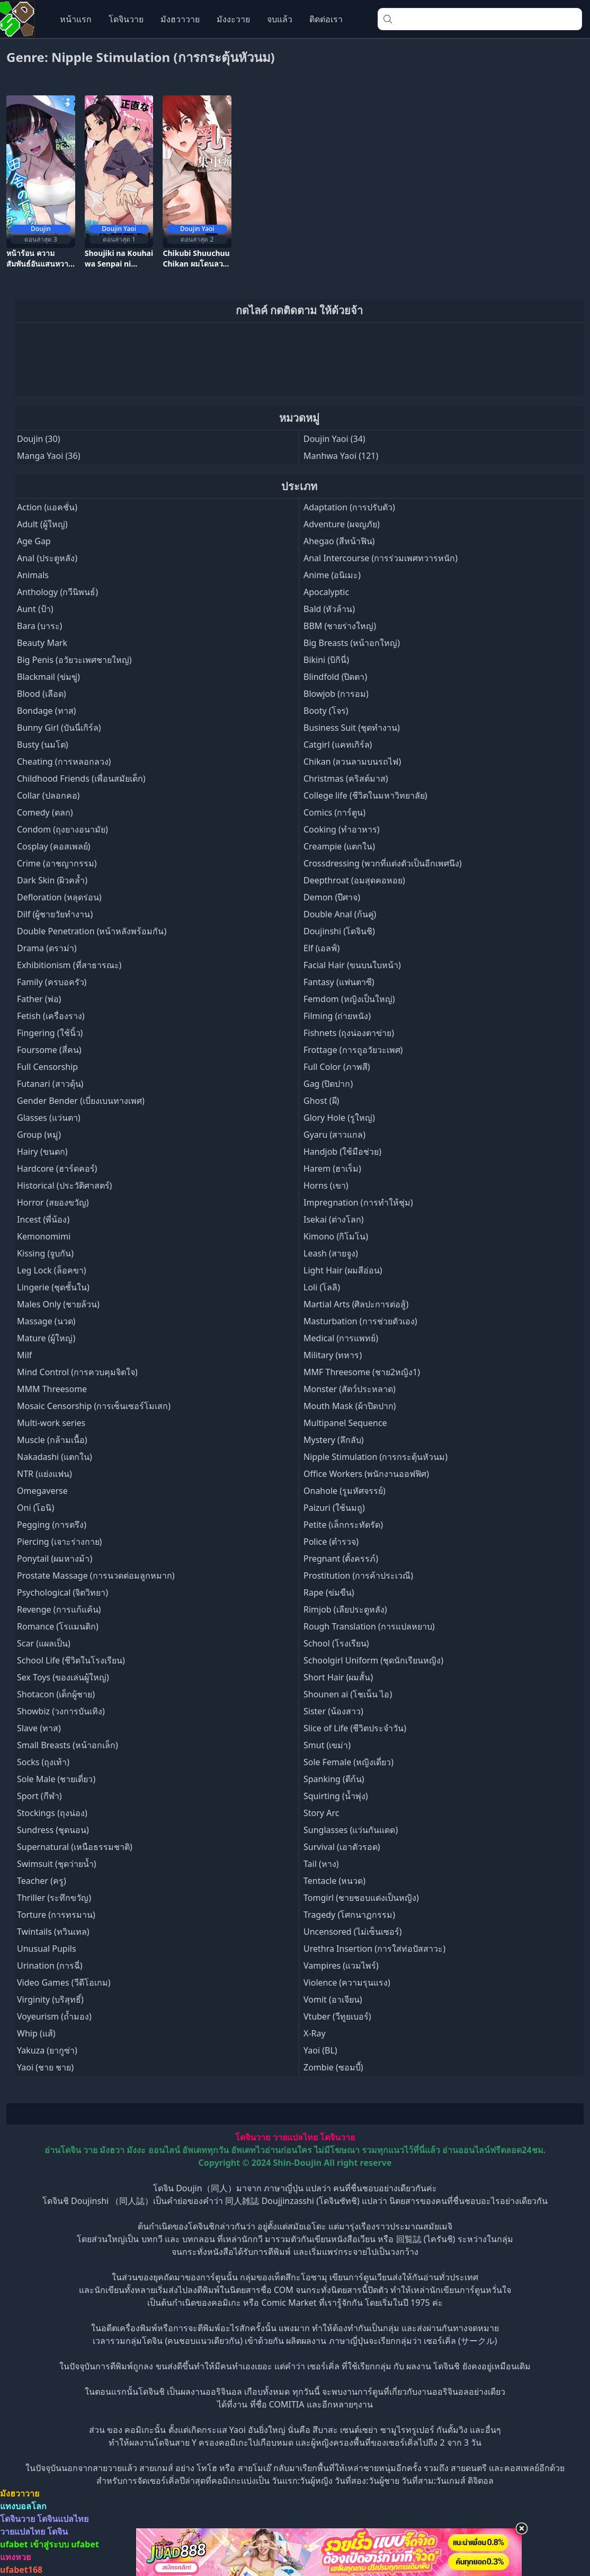  I want to click on Hardcore (ฮาร์ดคอร์), so click(57, 1168).